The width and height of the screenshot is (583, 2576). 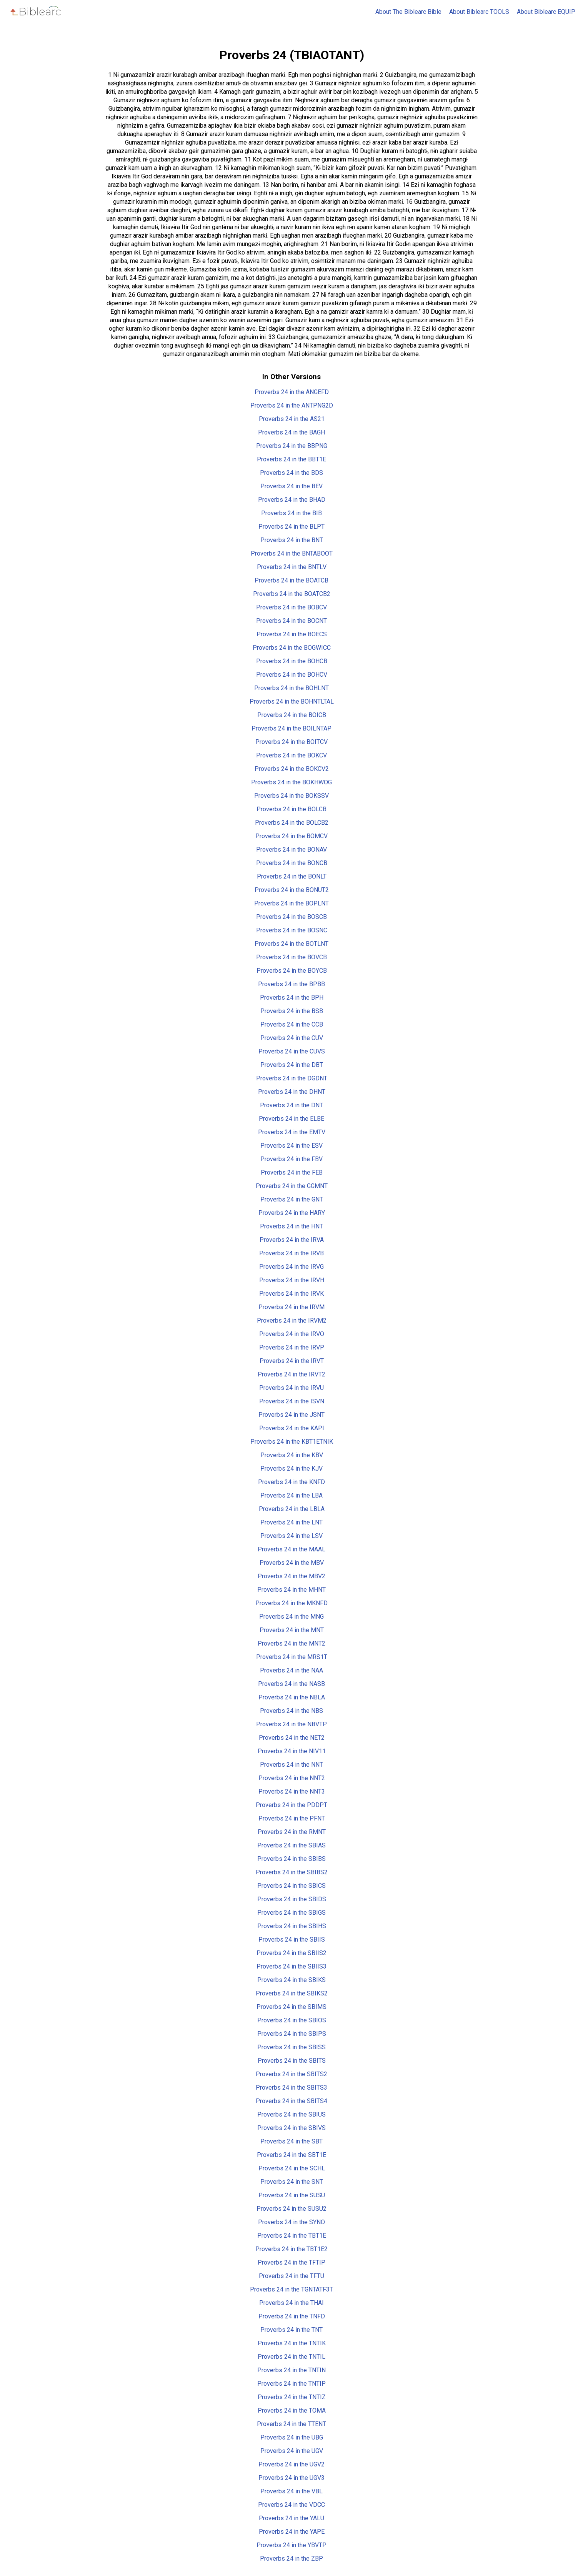 I want to click on Proverbs 24 in the NASB, so click(x=291, y=1683).